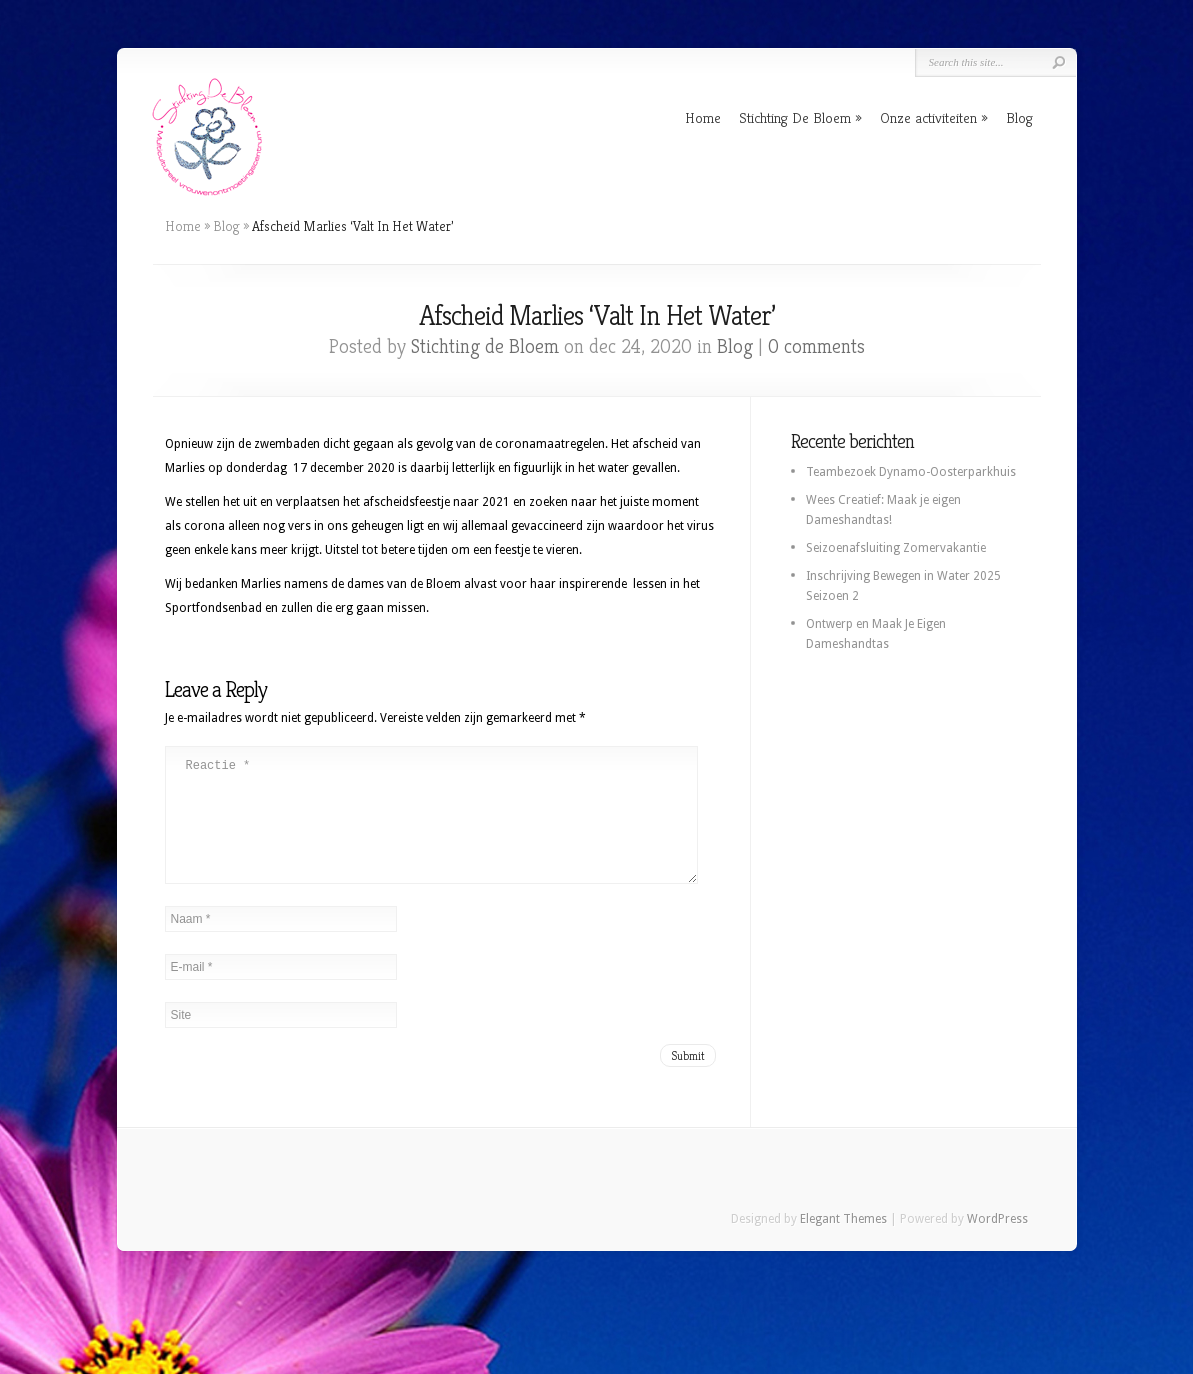 The image size is (1193, 1374). What do you see at coordinates (485, 346) in the screenshot?
I see `Stichting de Bloem` at bounding box center [485, 346].